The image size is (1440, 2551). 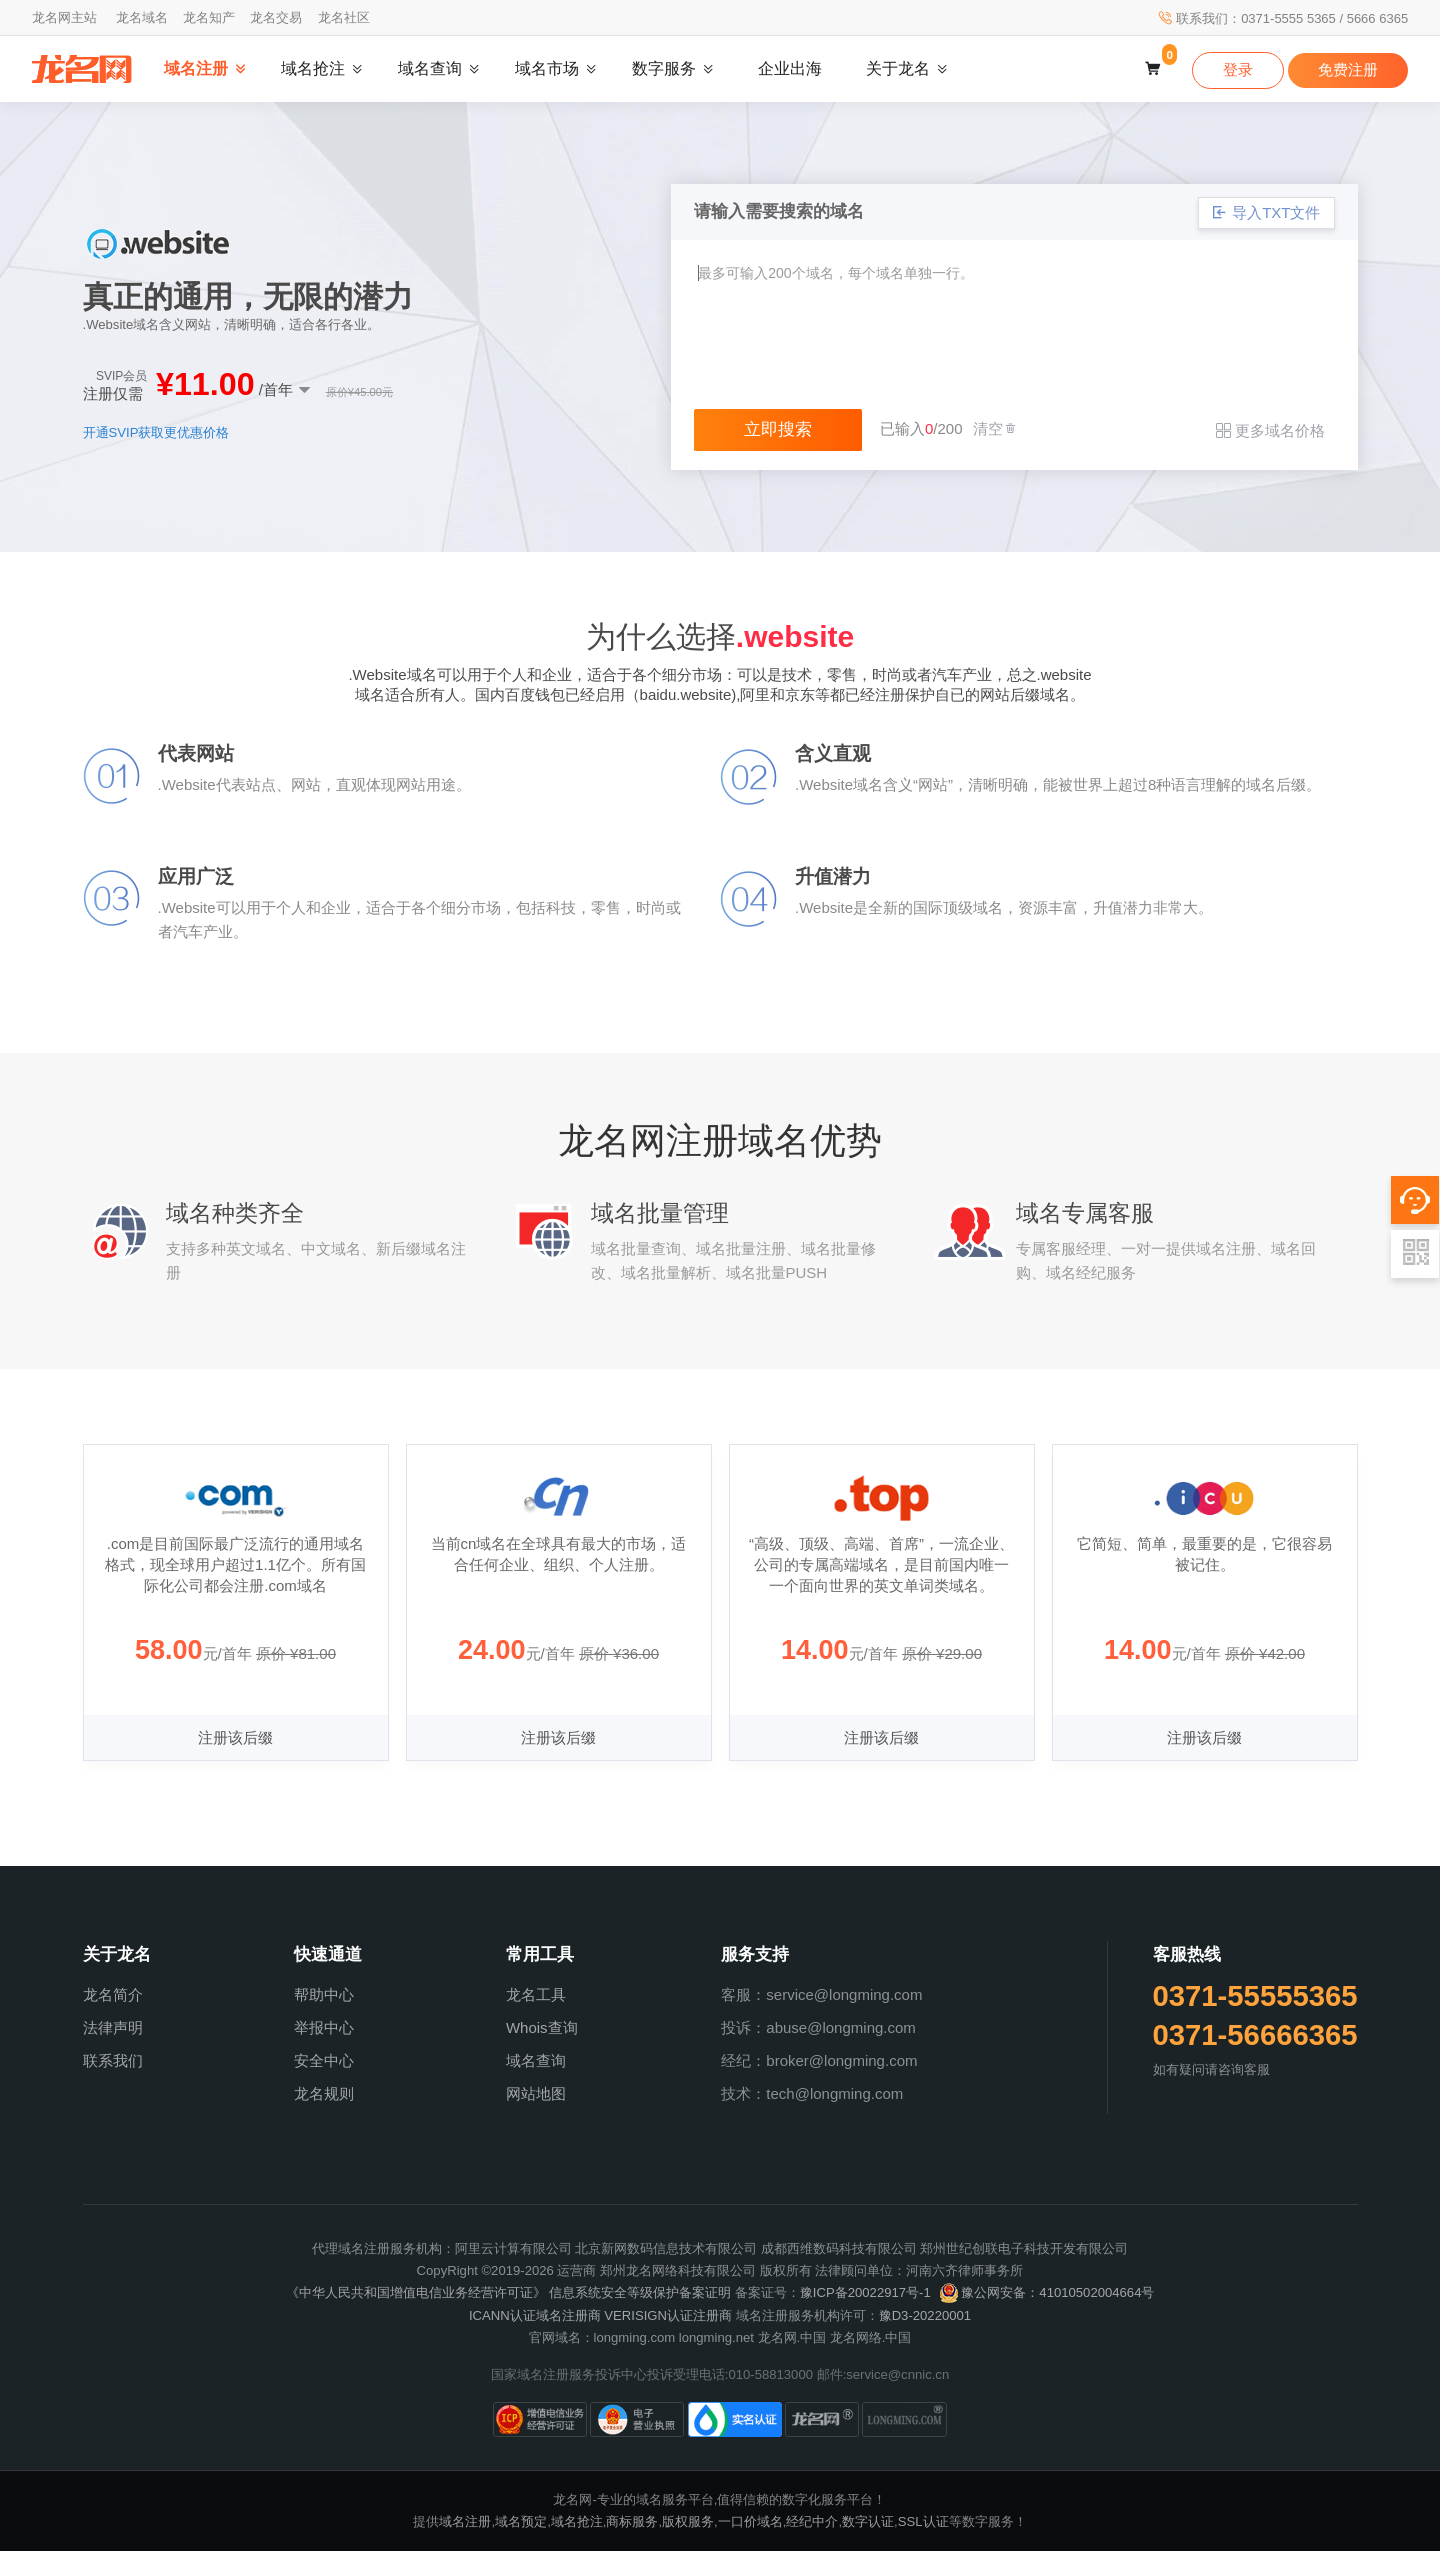 I want to click on 开通SVIP获取更优惠价格, so click(x=156, y=432).